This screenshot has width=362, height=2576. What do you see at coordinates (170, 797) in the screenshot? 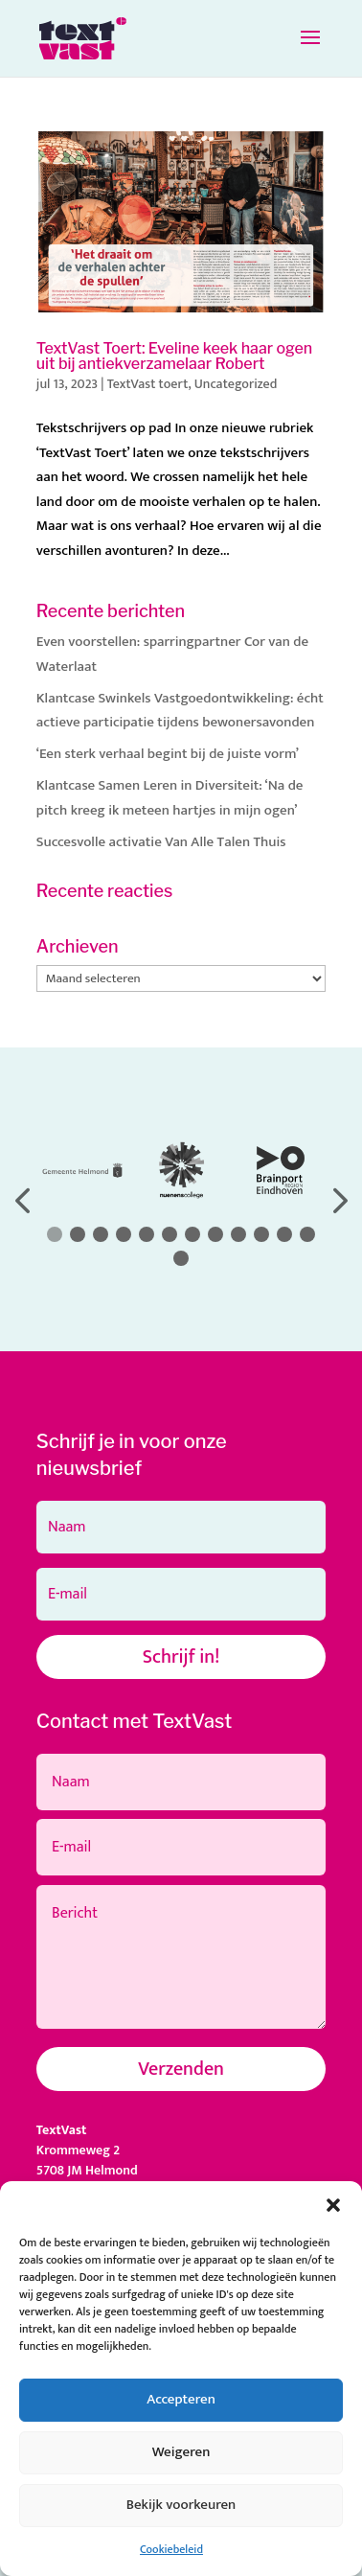
I see `Klantcase Samen Leren in Diversiteit: ‘Na de pitch kreeg ik meteen hartjes in mijn ogen’` at bounding box center [170, 797].